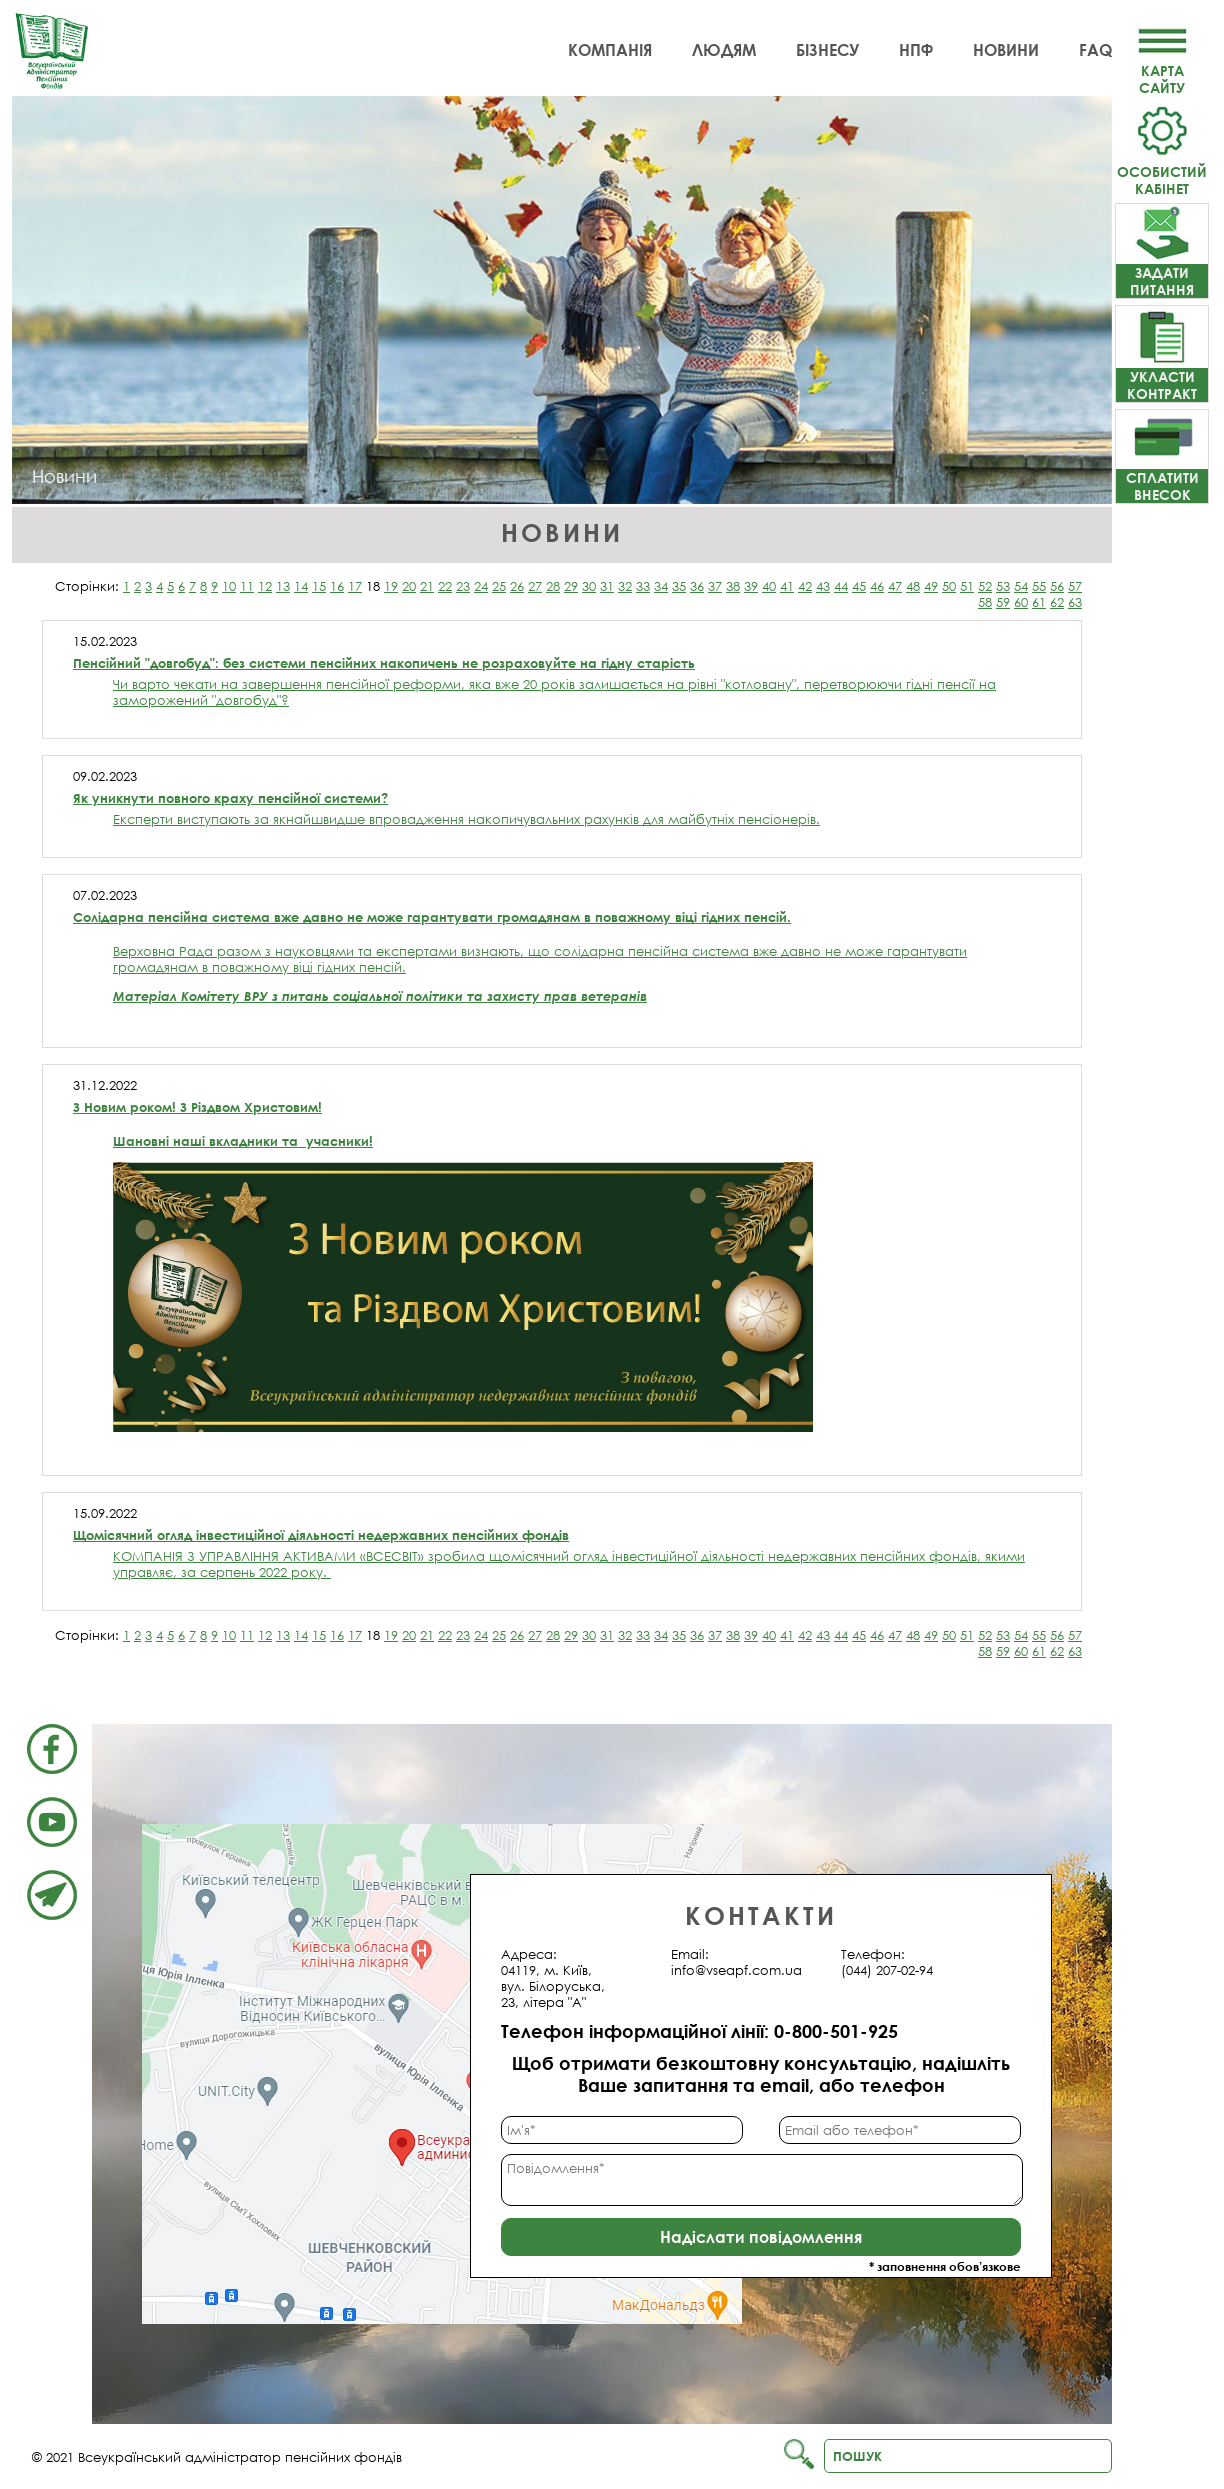 Image resolution: width=1224 pixels, height=2489 pixels. What do you see at coordinates (1021, 602) in the screenshot?
I see `60` at bounding box center [1021, 602].